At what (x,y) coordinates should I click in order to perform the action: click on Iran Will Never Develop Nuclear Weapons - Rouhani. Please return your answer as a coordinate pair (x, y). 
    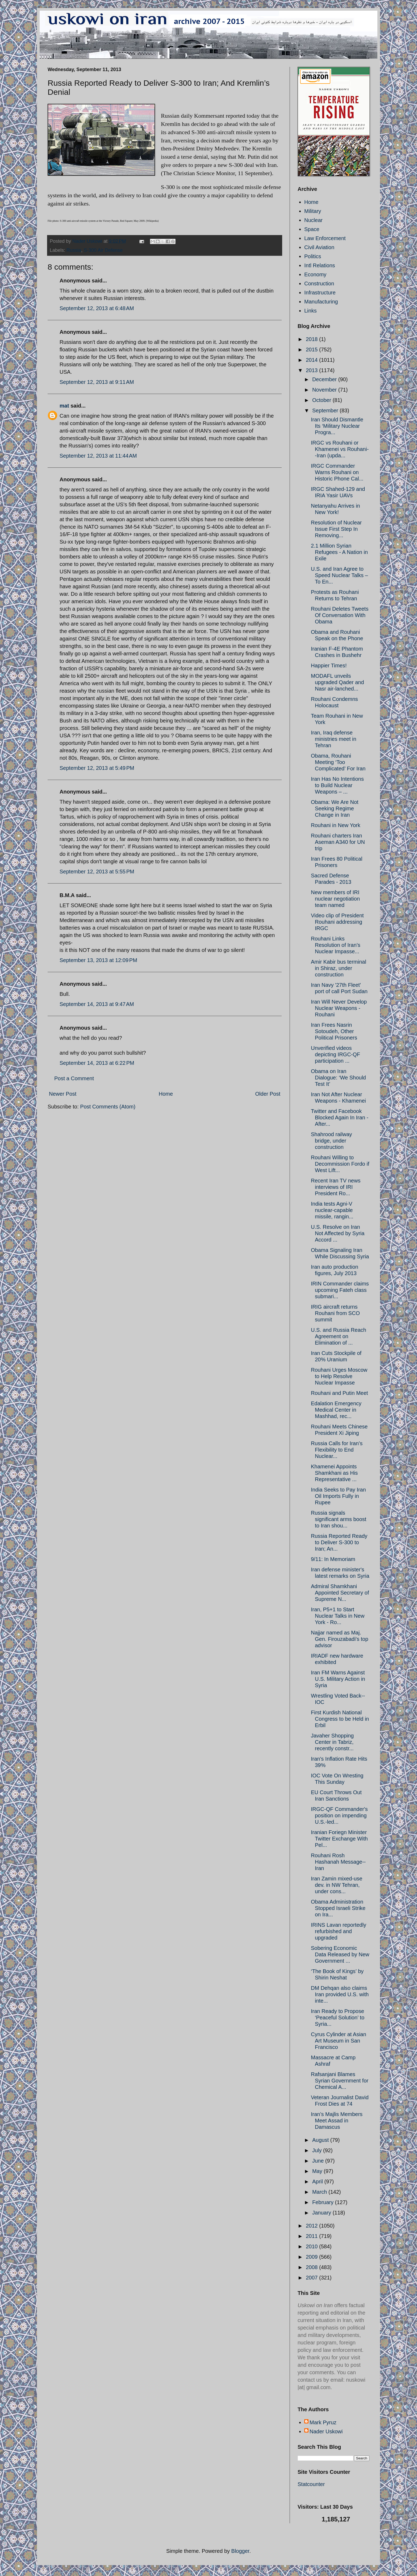
    Looking at the image, I should click on (339, 1008).